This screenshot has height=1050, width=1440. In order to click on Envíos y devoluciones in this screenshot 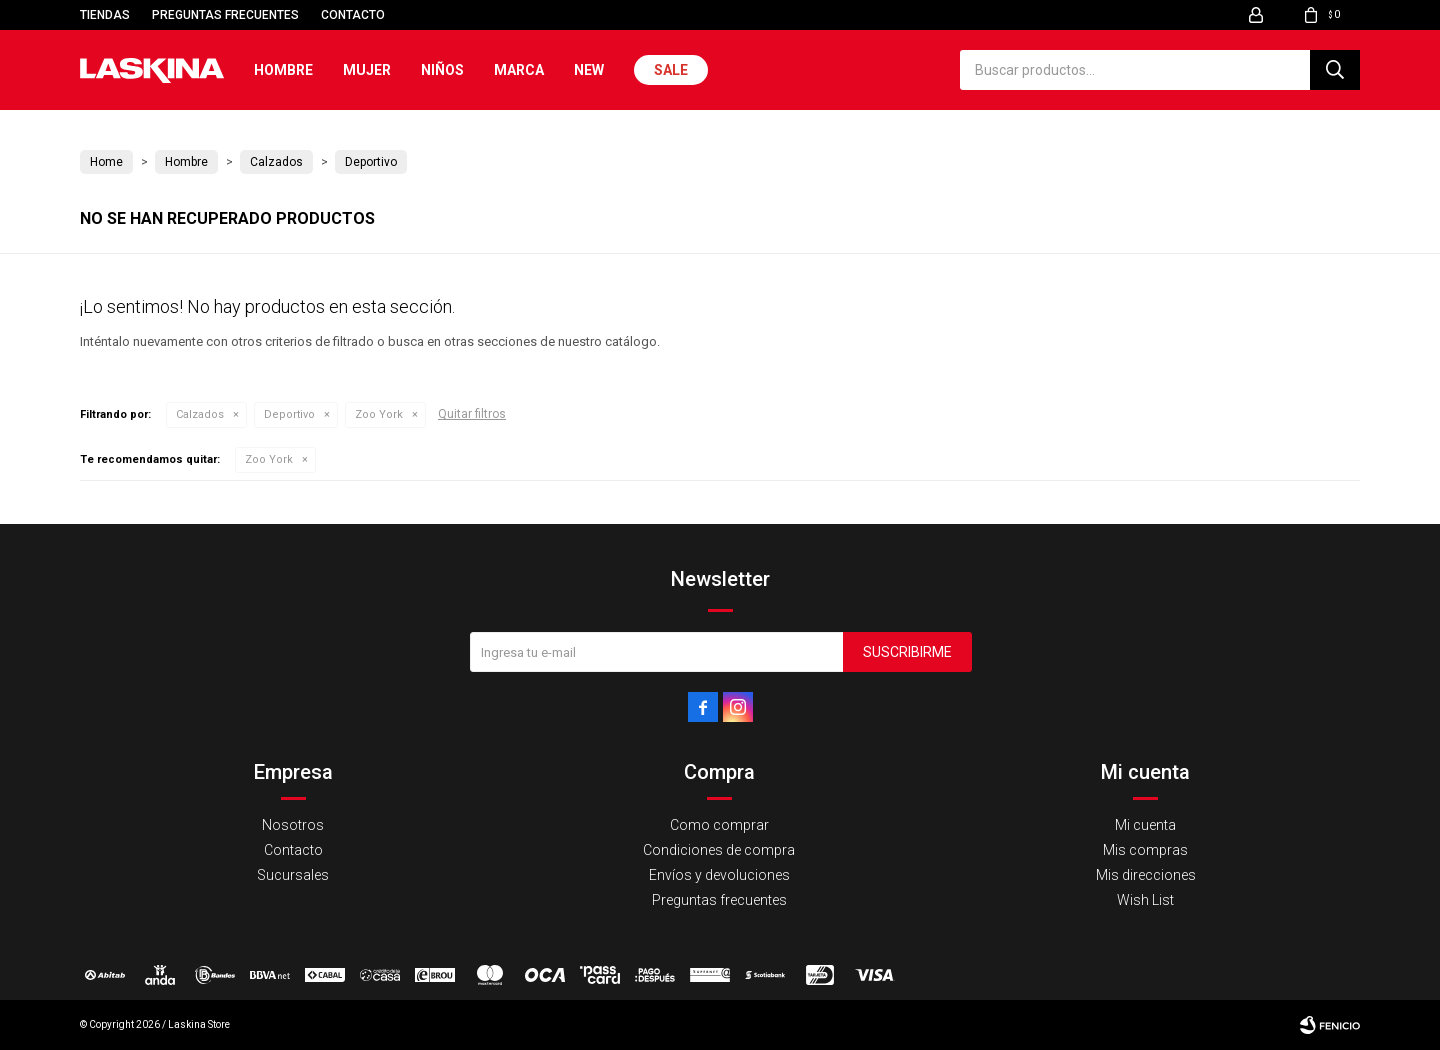, I will do `click(719, 875)`.